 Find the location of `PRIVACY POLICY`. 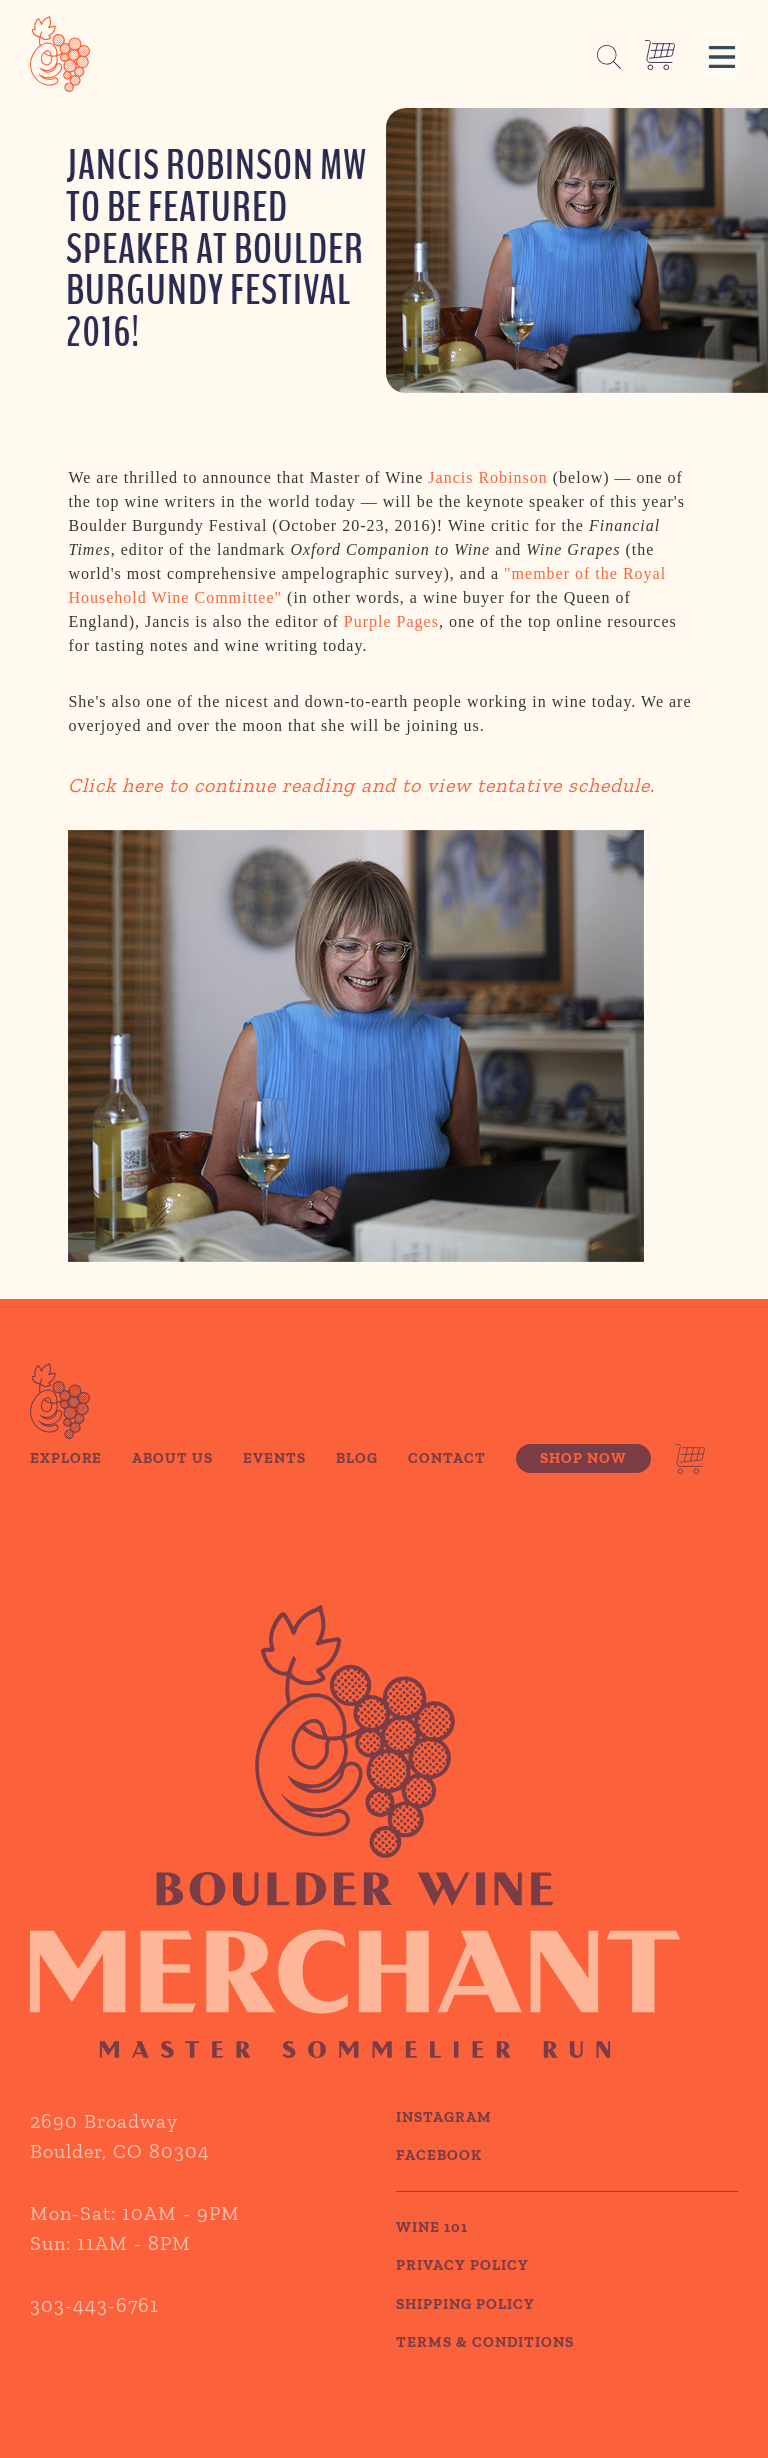

PRIVACY POLICY is located at coordinates (462, 2291).